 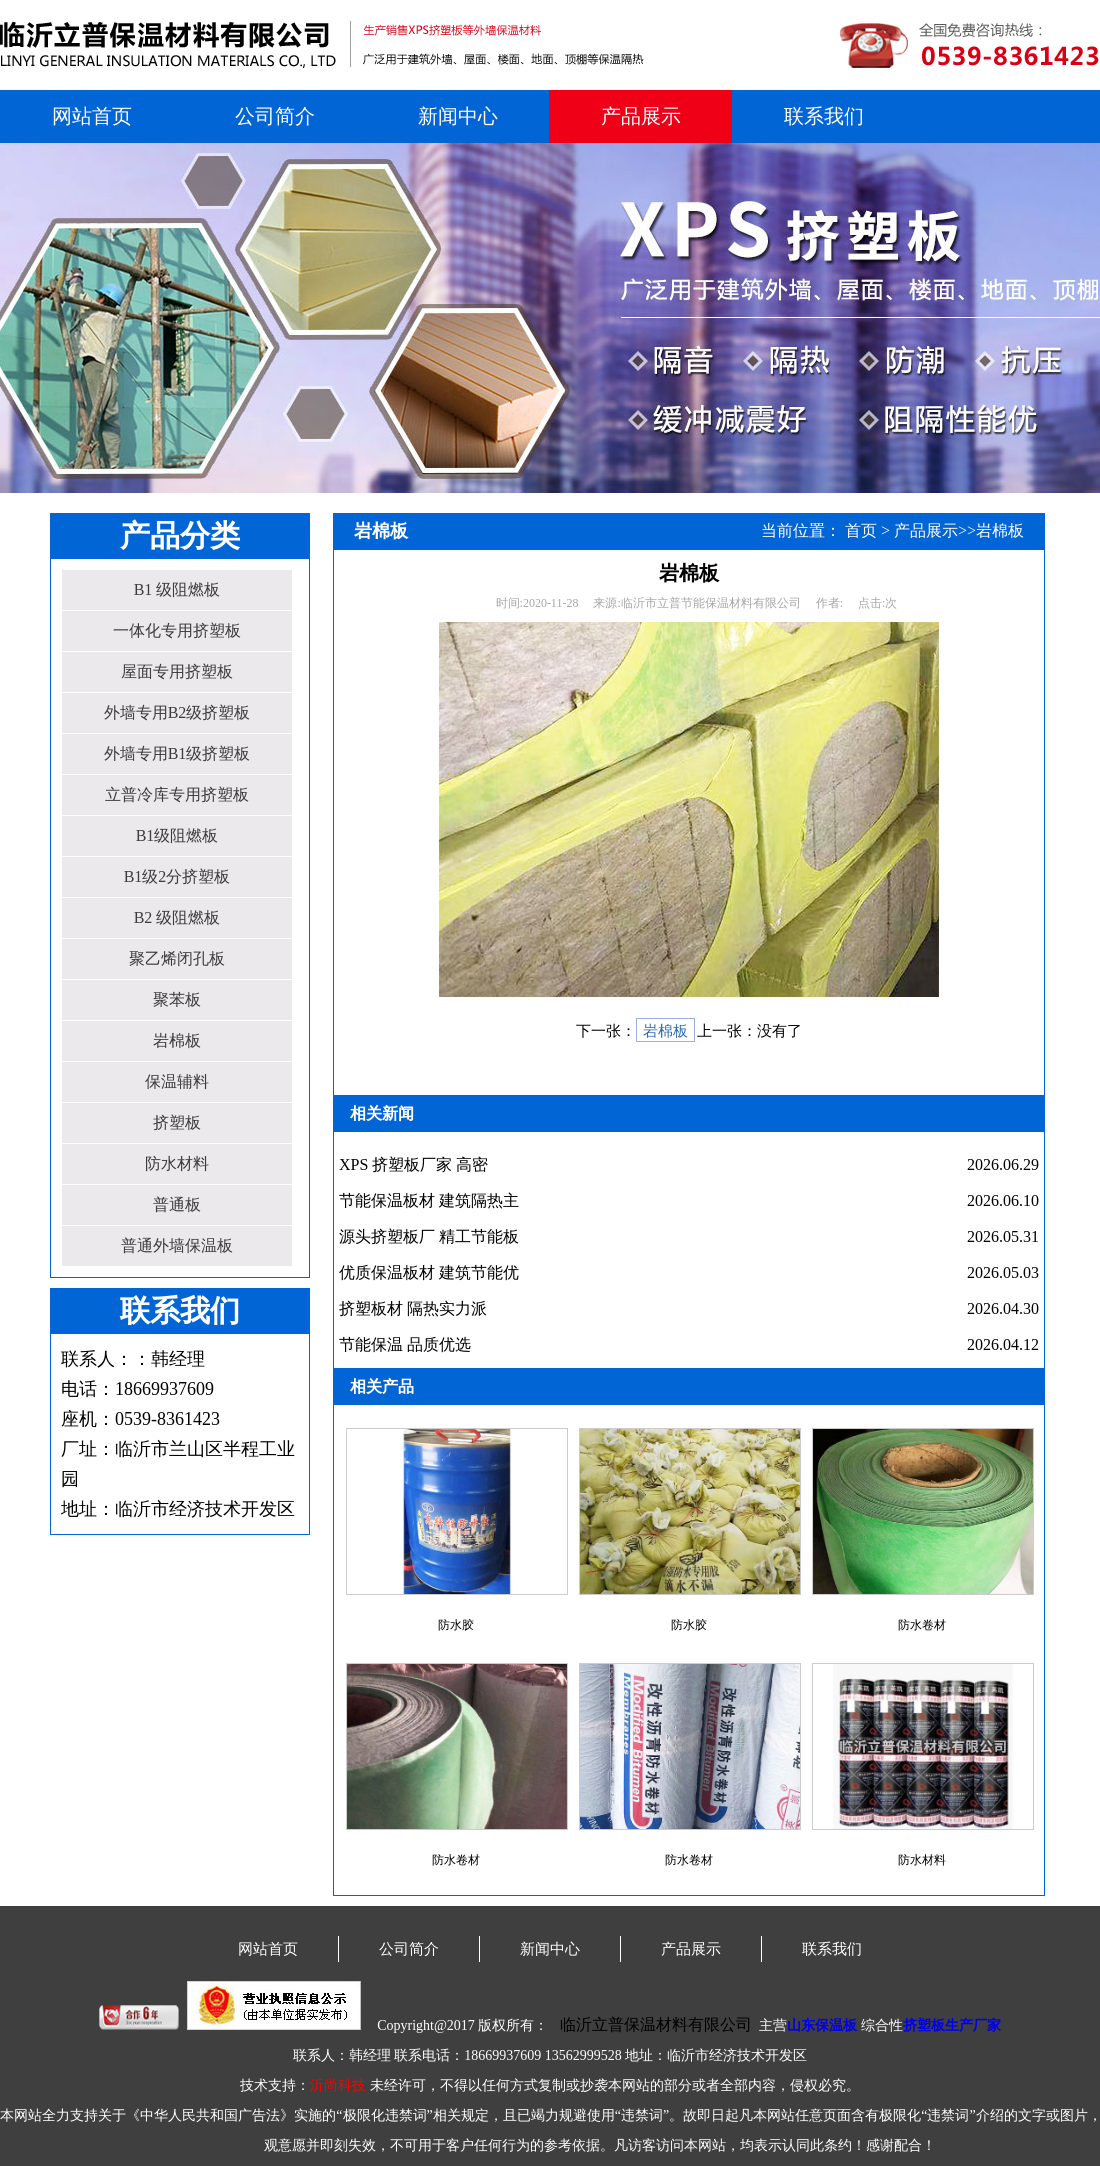 I want to click on 立普冷库专用挤塑板, so click(x=177, y=794).